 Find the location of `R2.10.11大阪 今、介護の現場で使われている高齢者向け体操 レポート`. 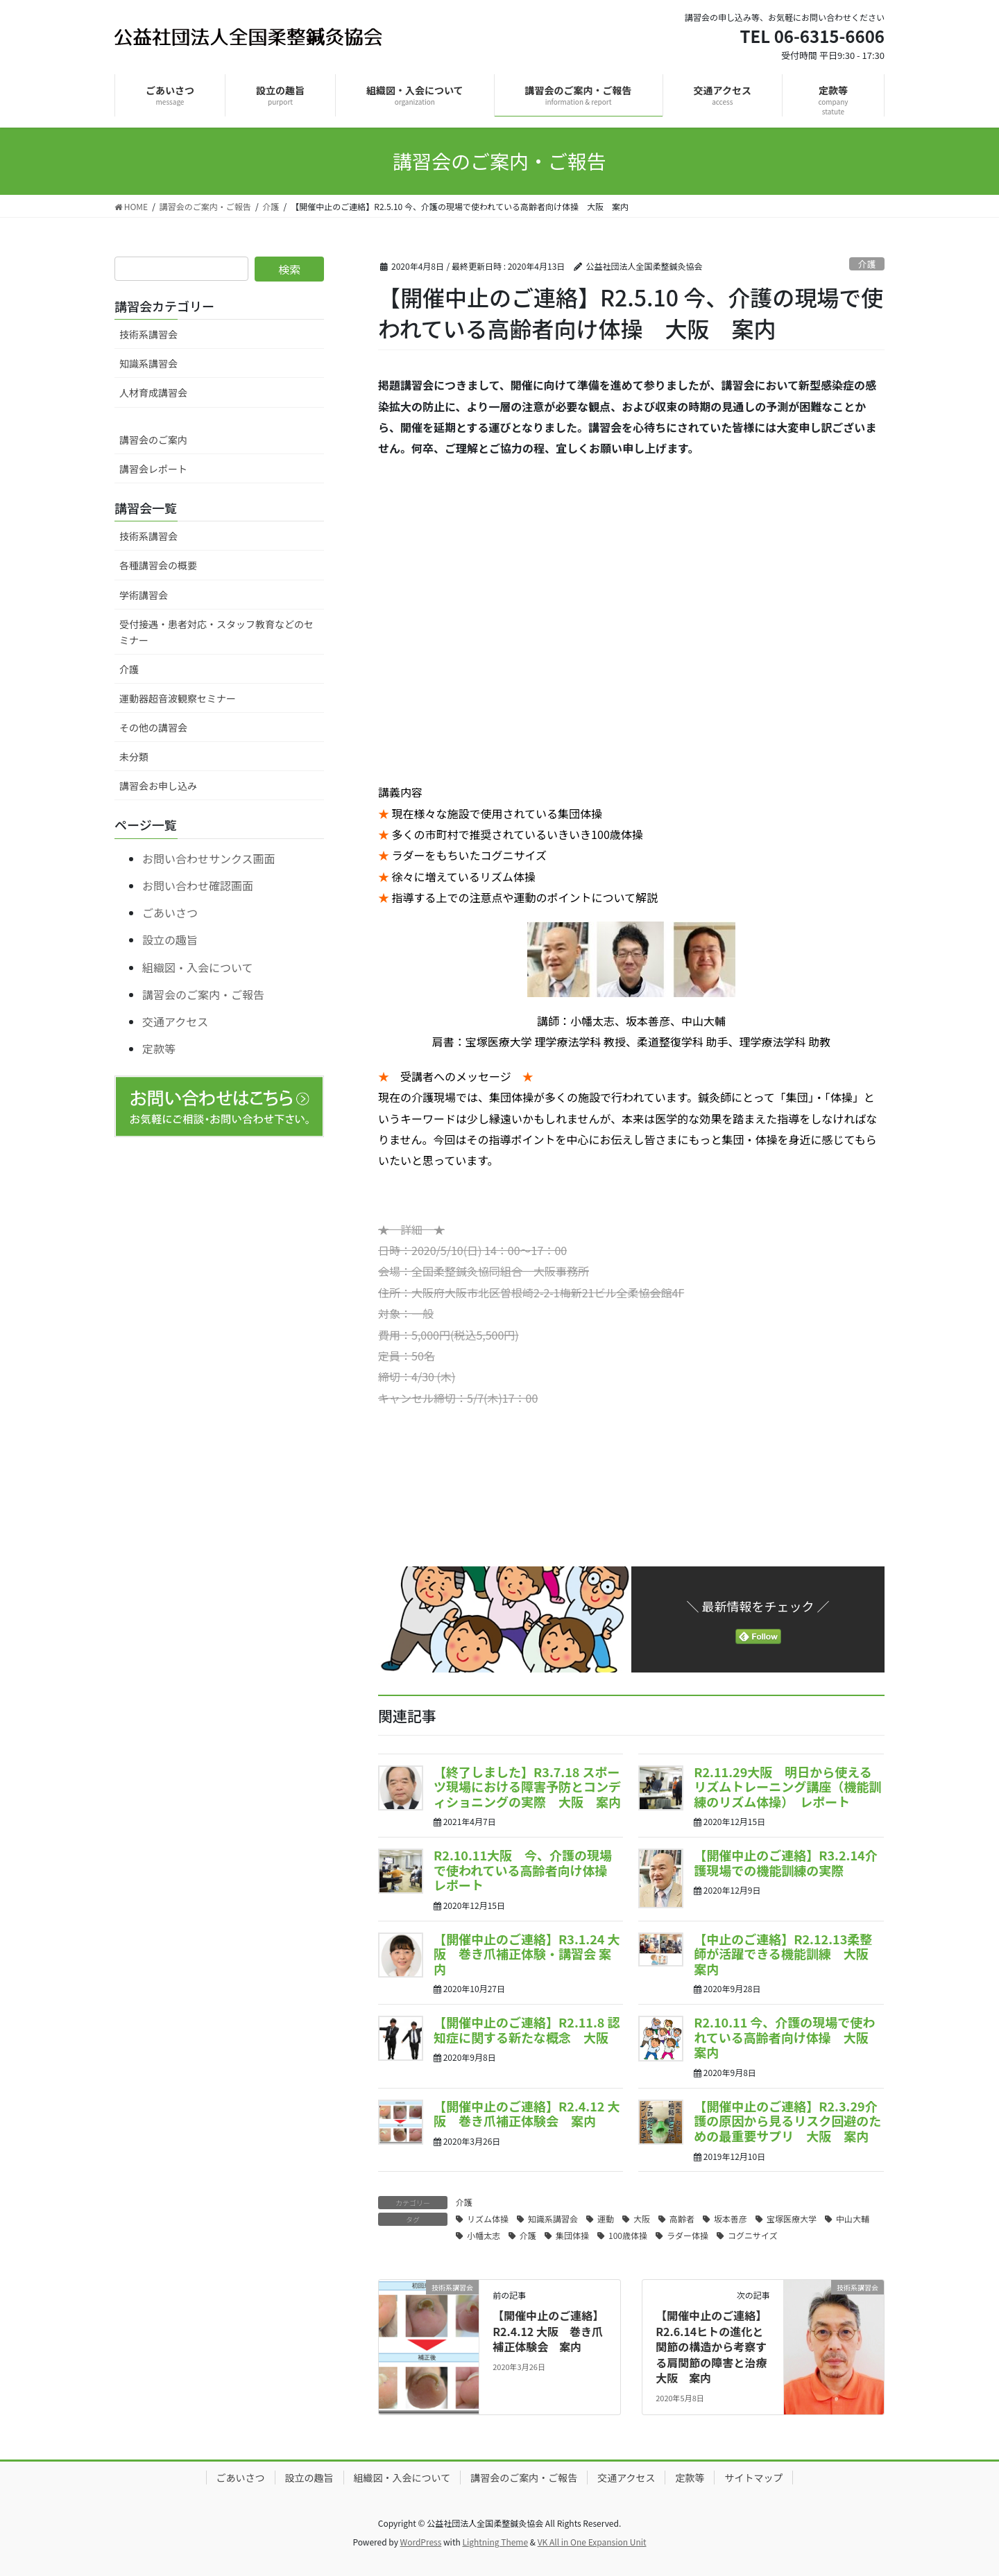

R2.10.11大阪 今、介護の現場で使われている高齢者向け体操 レポート is located at coordinates (527, 1870).